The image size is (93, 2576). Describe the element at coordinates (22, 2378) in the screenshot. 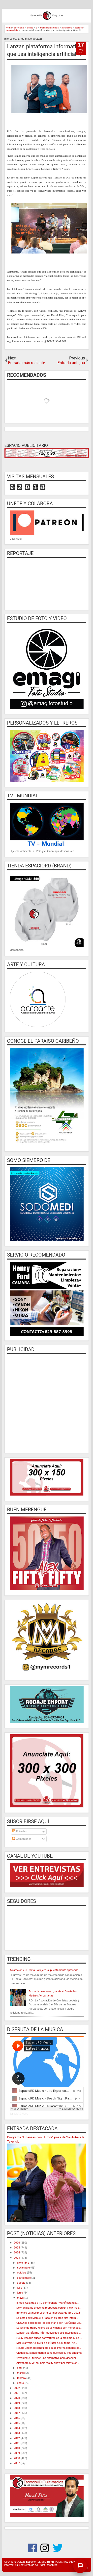

I see `febrero` at that location.